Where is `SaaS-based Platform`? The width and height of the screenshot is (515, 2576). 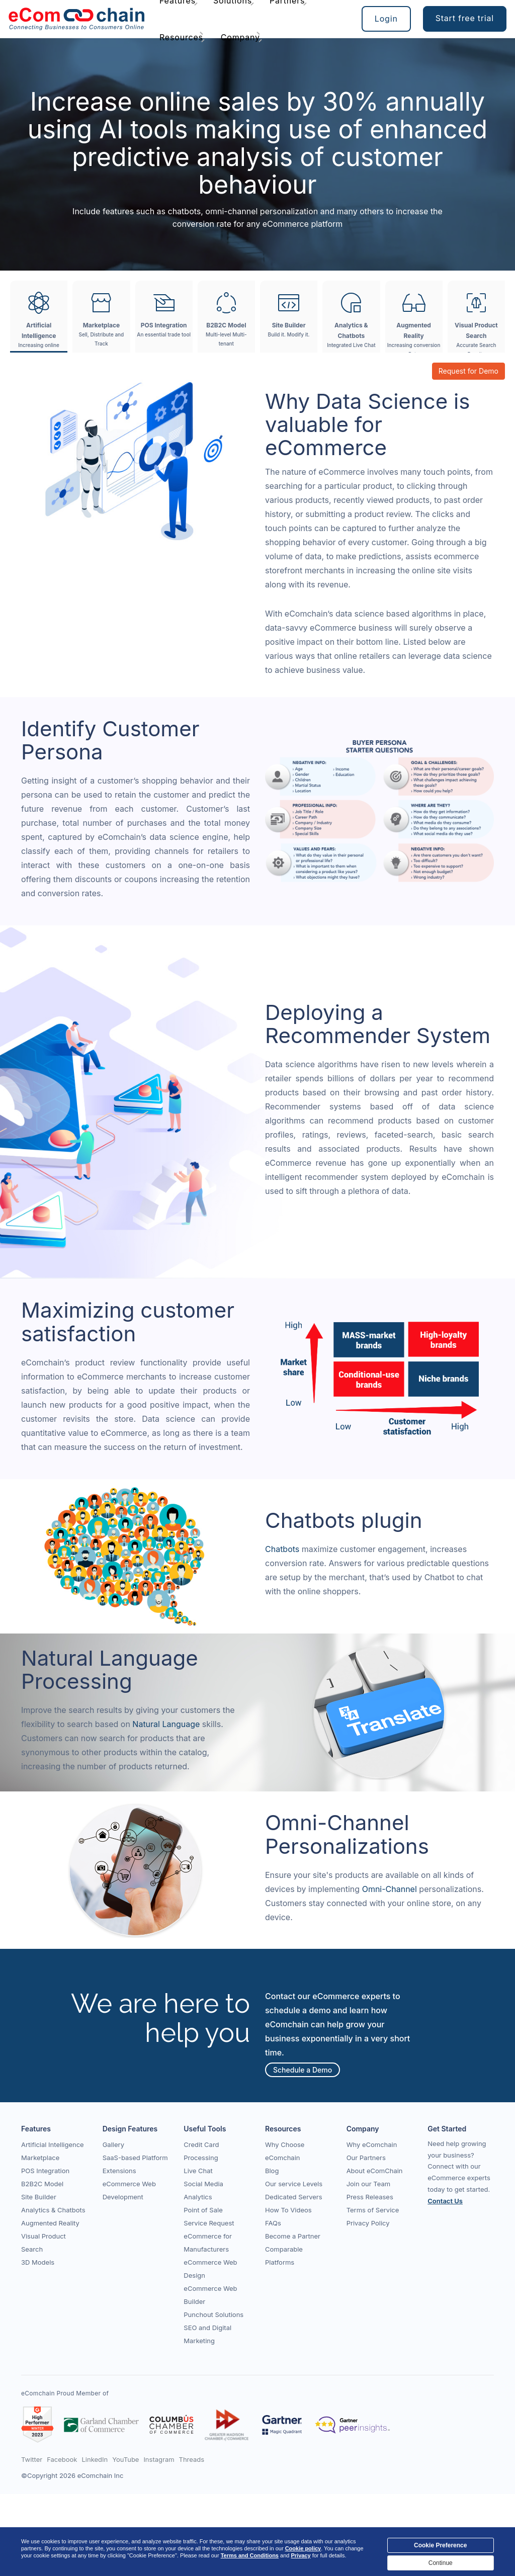
SaaS-based Platform is located at coordinates (135, 2158).